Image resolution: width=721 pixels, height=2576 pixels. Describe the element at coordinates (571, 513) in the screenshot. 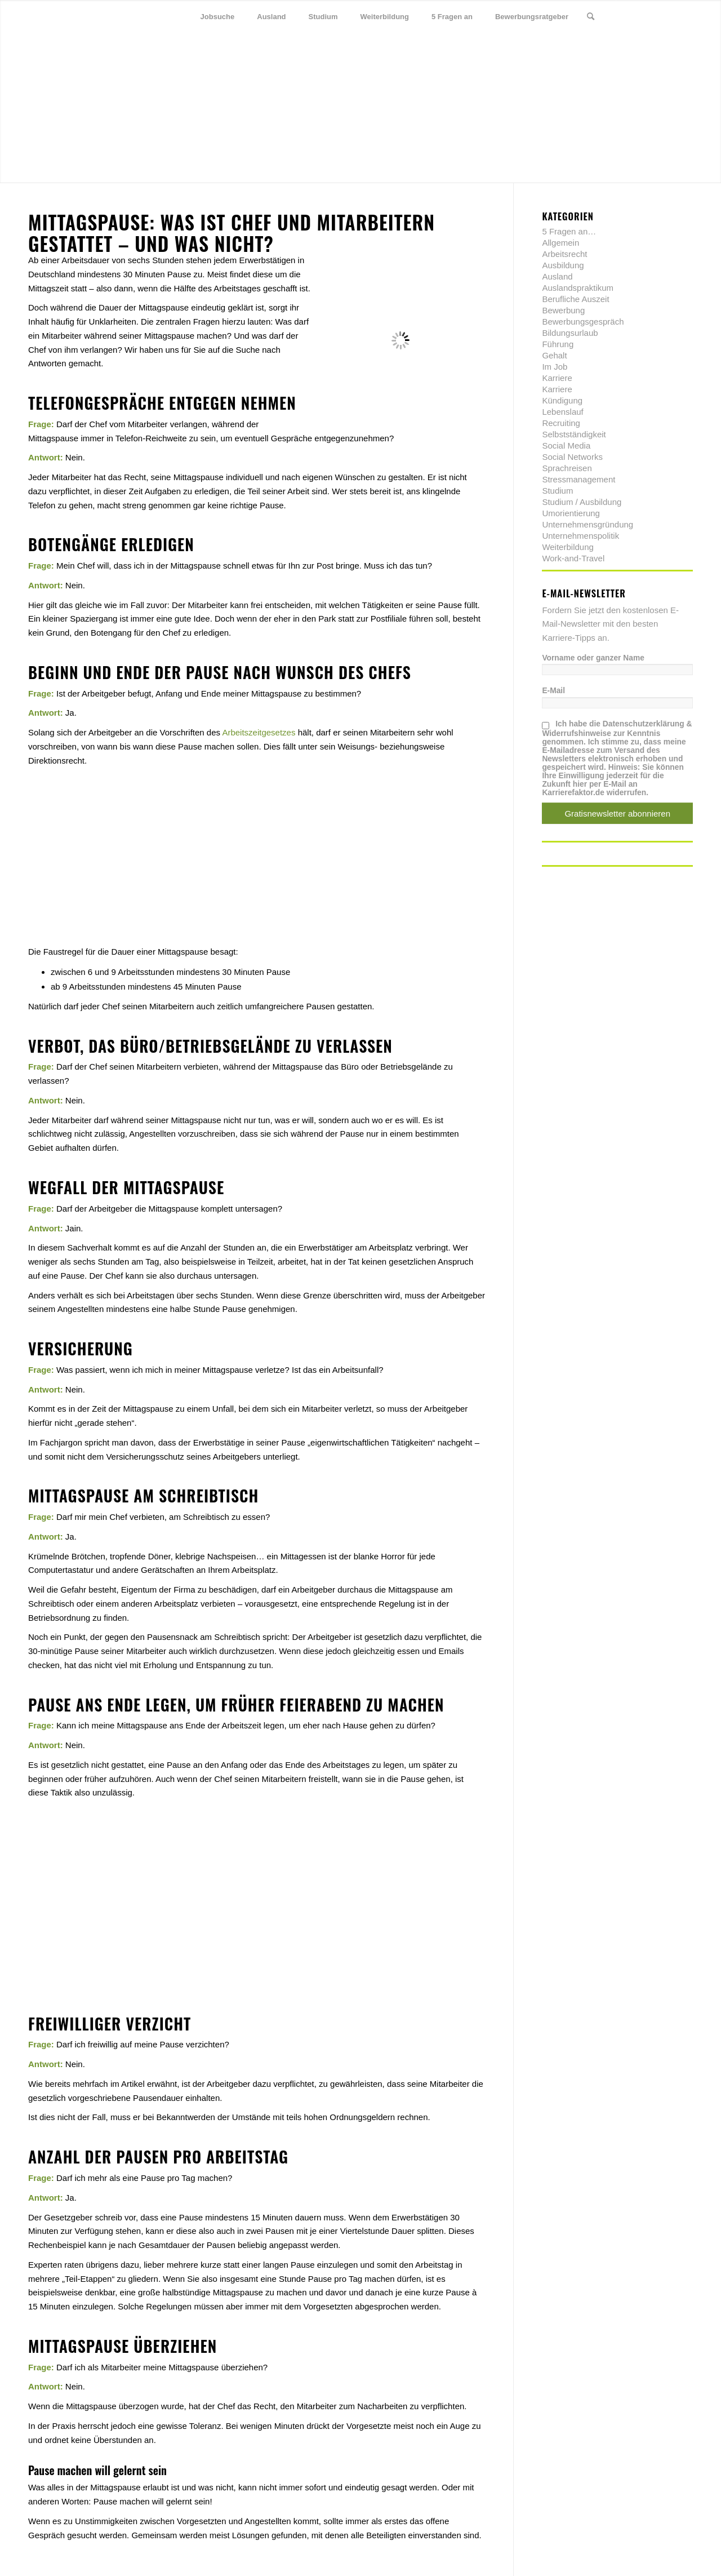

I see `Umorientierung` at that location.